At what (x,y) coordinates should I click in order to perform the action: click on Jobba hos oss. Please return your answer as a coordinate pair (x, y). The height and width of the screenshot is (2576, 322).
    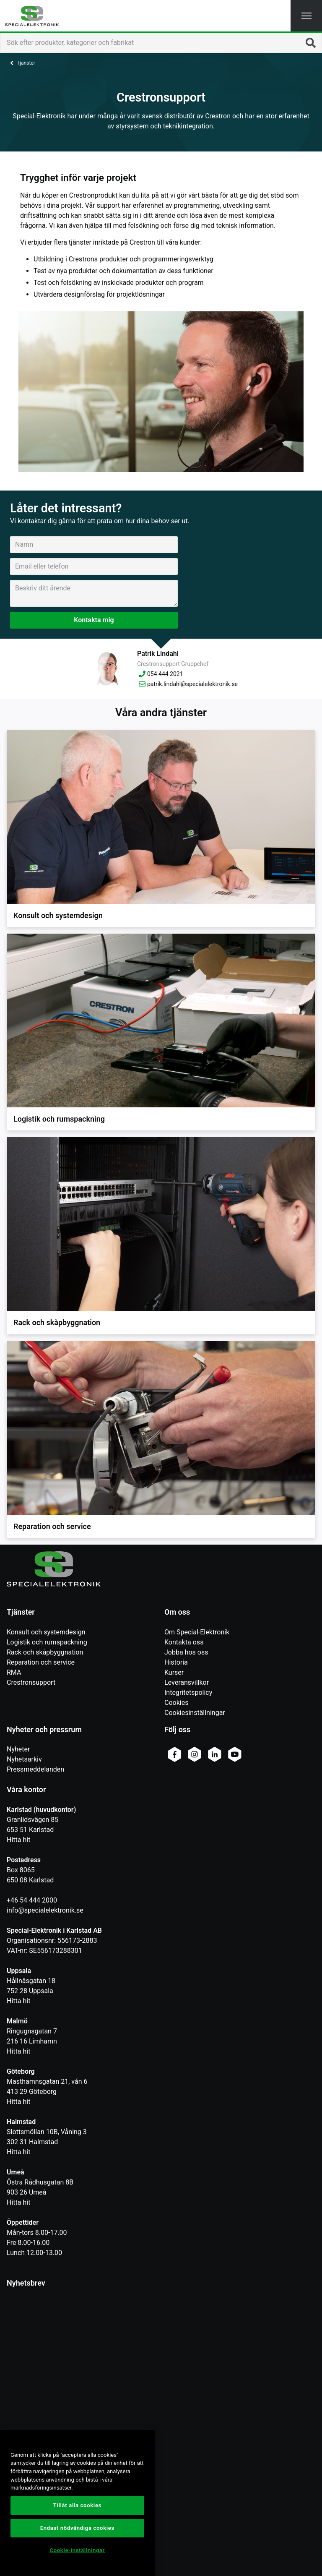
    Looking at the image, I should click on (186, 1652).